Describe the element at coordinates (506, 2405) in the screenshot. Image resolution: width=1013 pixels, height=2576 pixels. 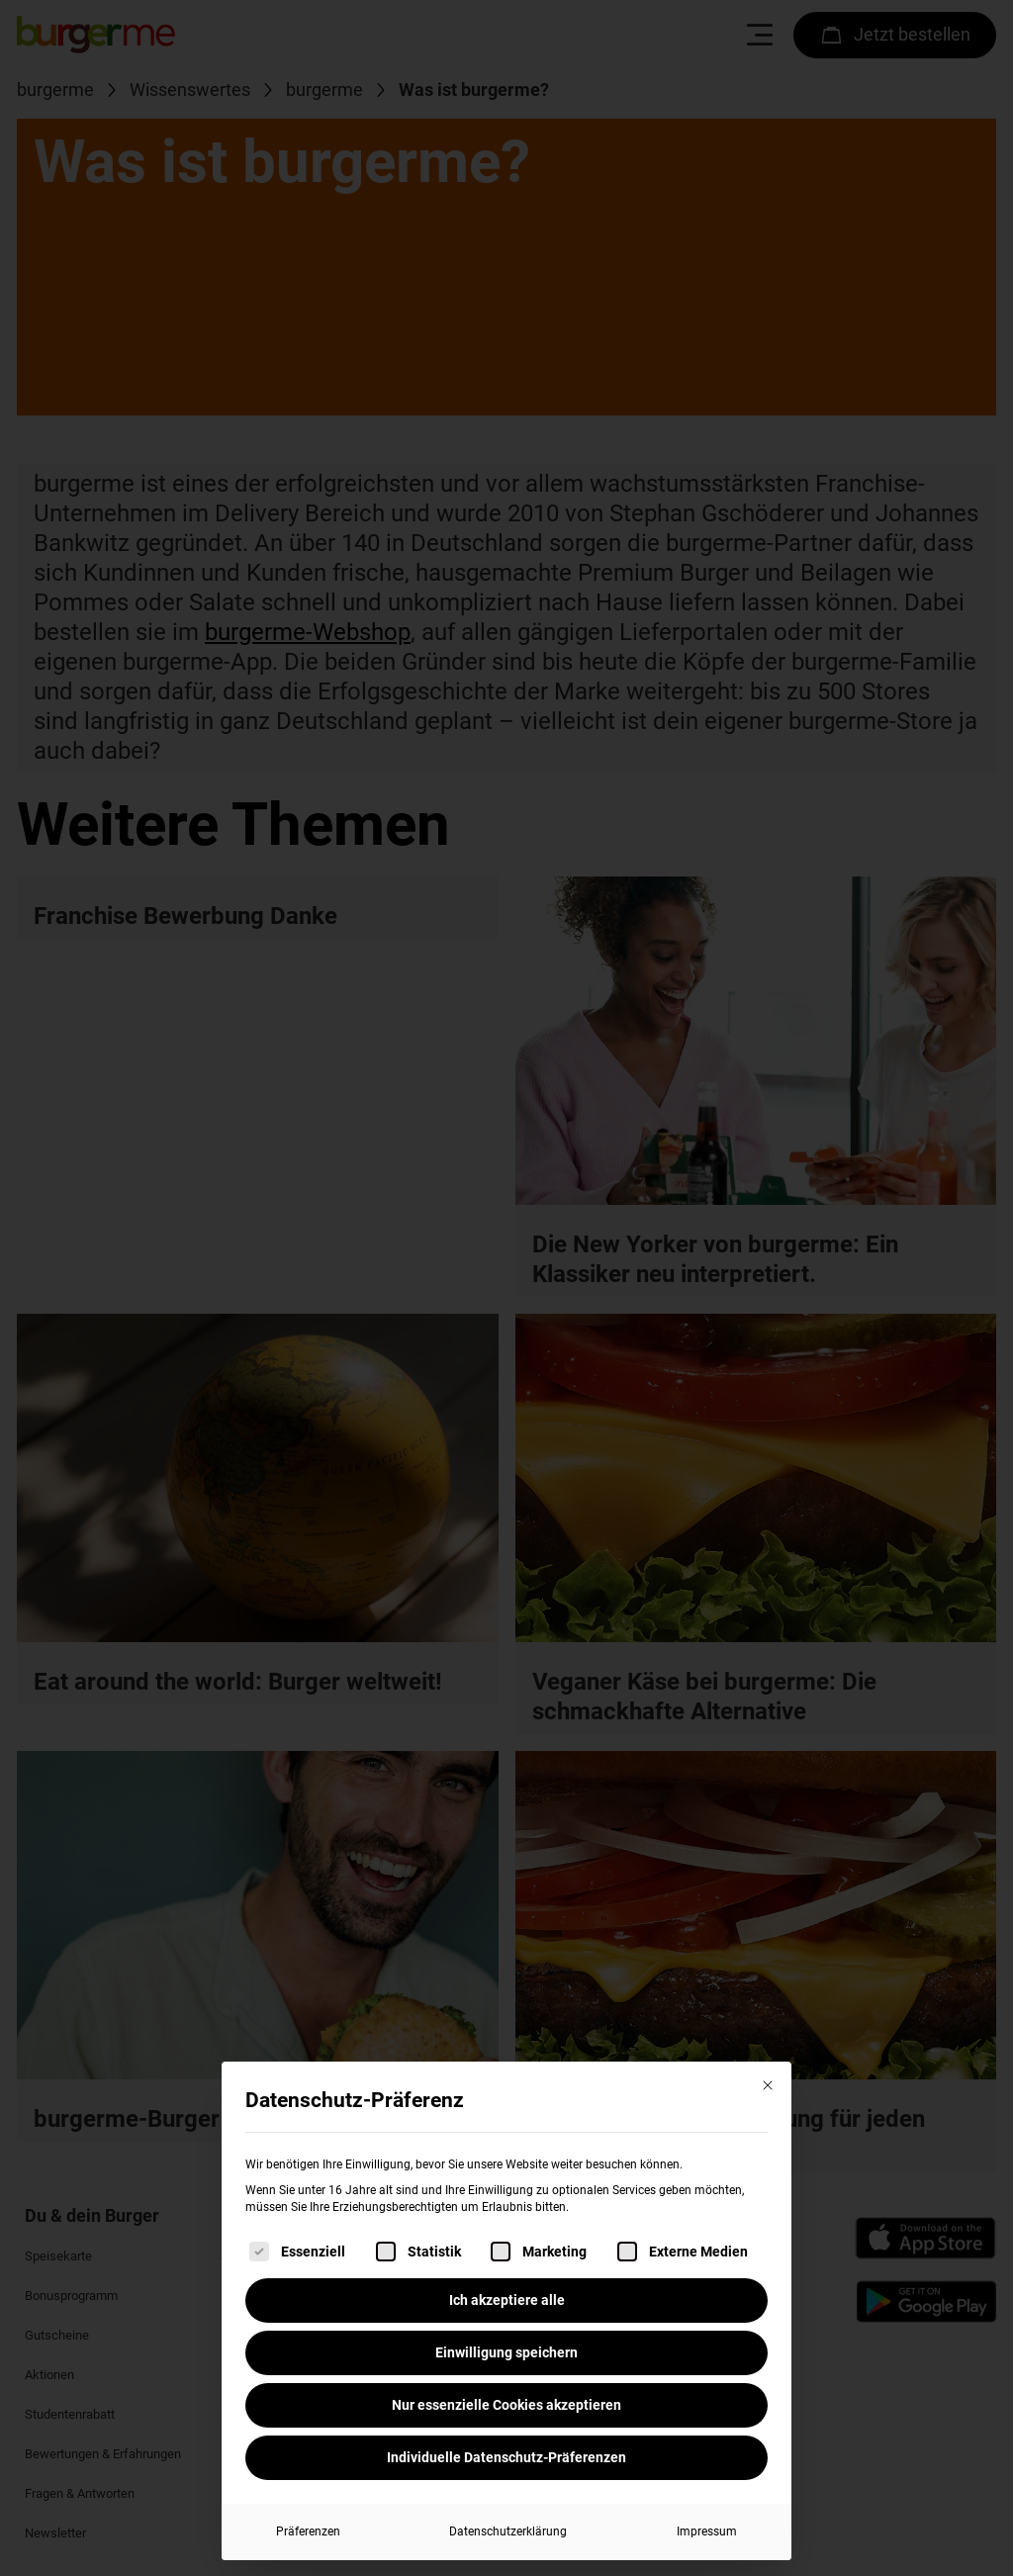
I see `Nur essenzielle Cookies akzeptieren [button]` at that location.